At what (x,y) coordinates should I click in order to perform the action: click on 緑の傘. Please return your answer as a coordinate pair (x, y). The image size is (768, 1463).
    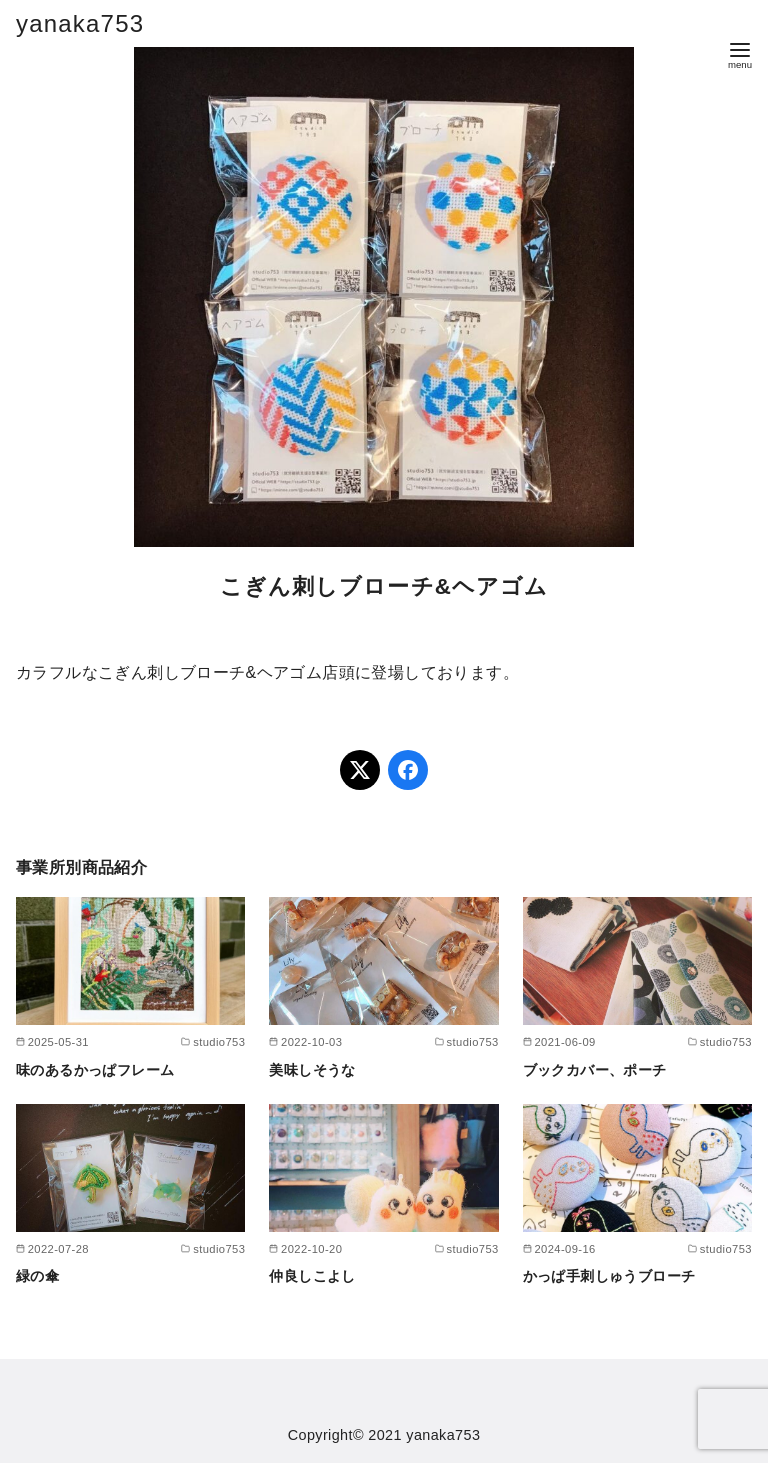
    Looking at the image, I should click on (37, 1276).